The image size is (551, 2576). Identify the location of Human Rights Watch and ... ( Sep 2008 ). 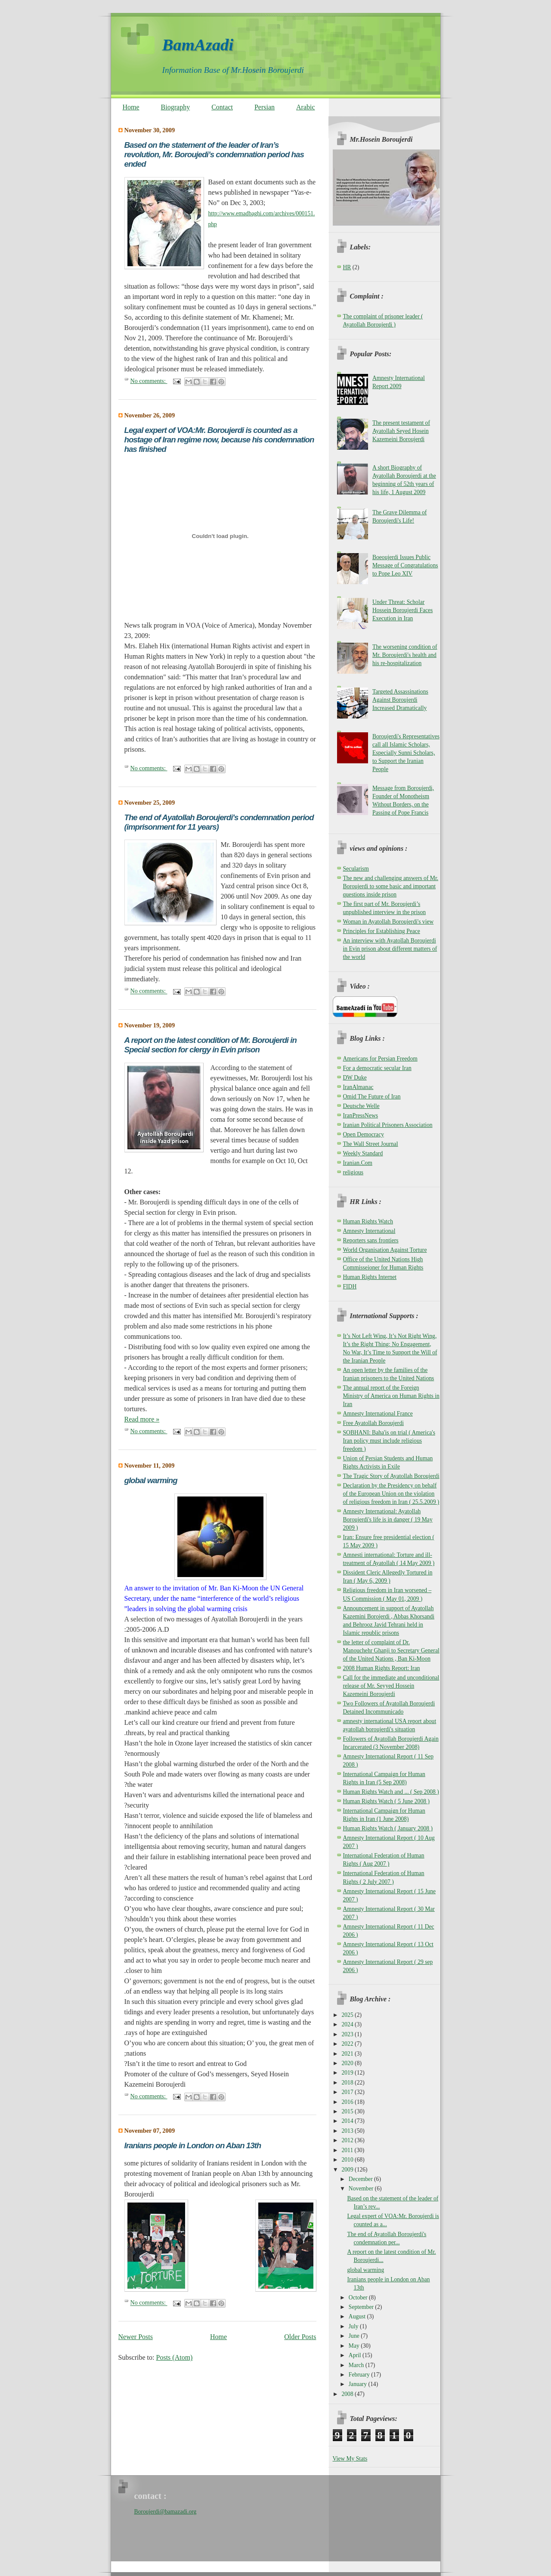
(391, 1792).